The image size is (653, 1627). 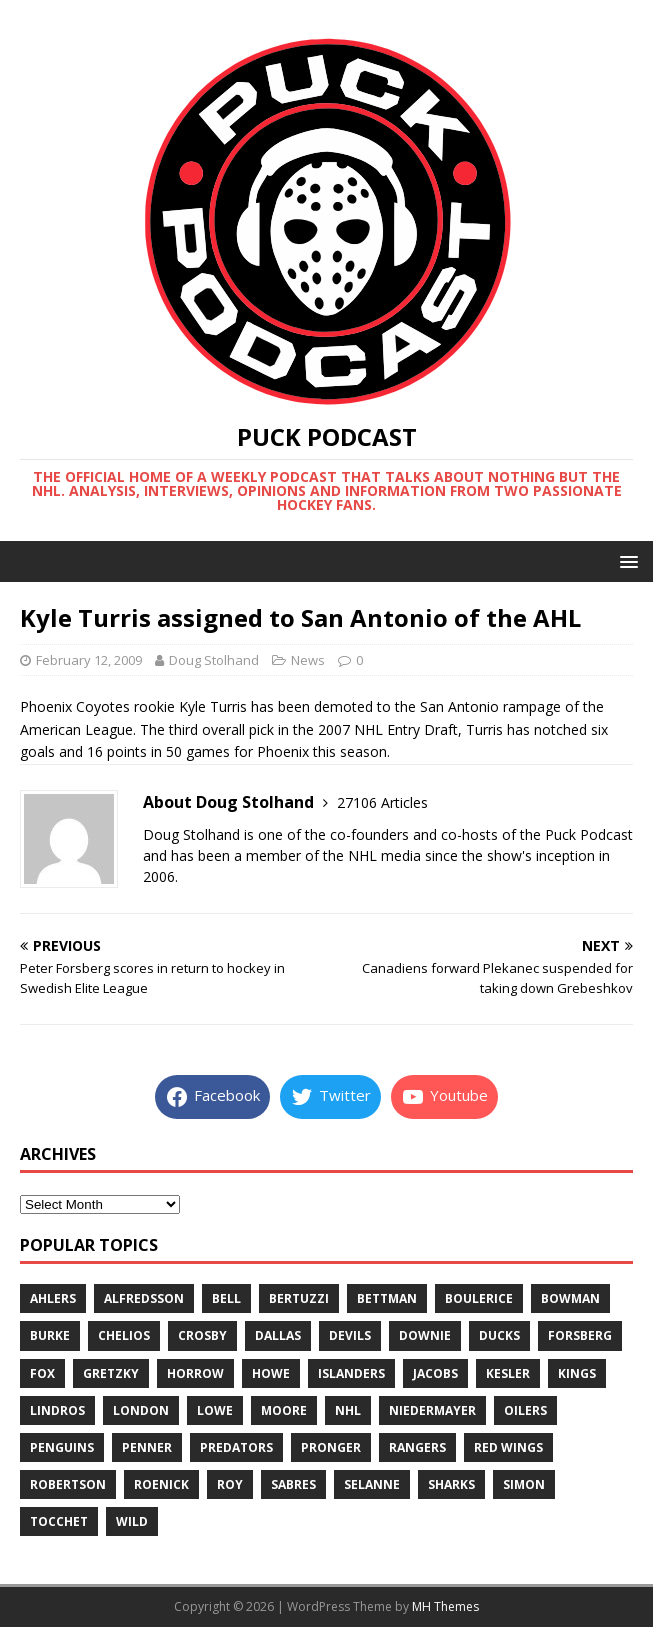 I want to click on red wings, so click(x=508, y=1447).